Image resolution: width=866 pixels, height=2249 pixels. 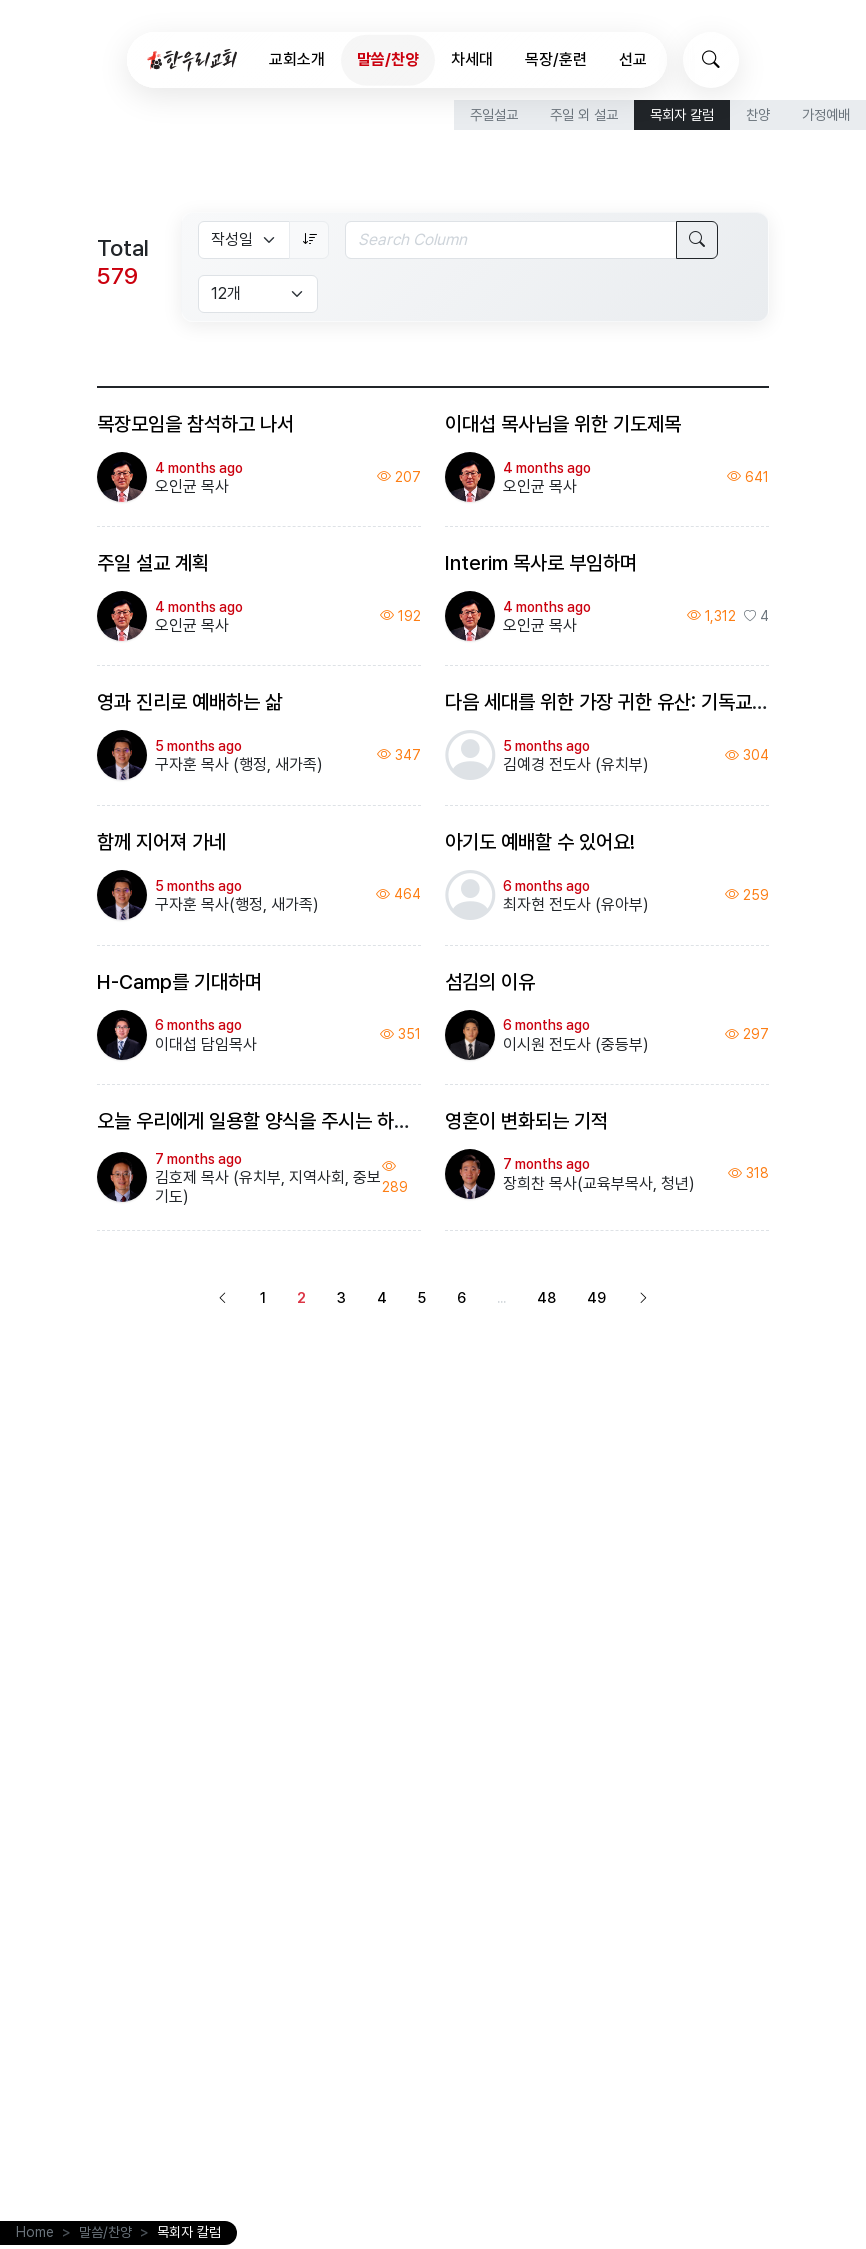 I want to click on 오늘 우리에게 일용할 양식을 주시는 하나님, so click(x=262, y=1121).